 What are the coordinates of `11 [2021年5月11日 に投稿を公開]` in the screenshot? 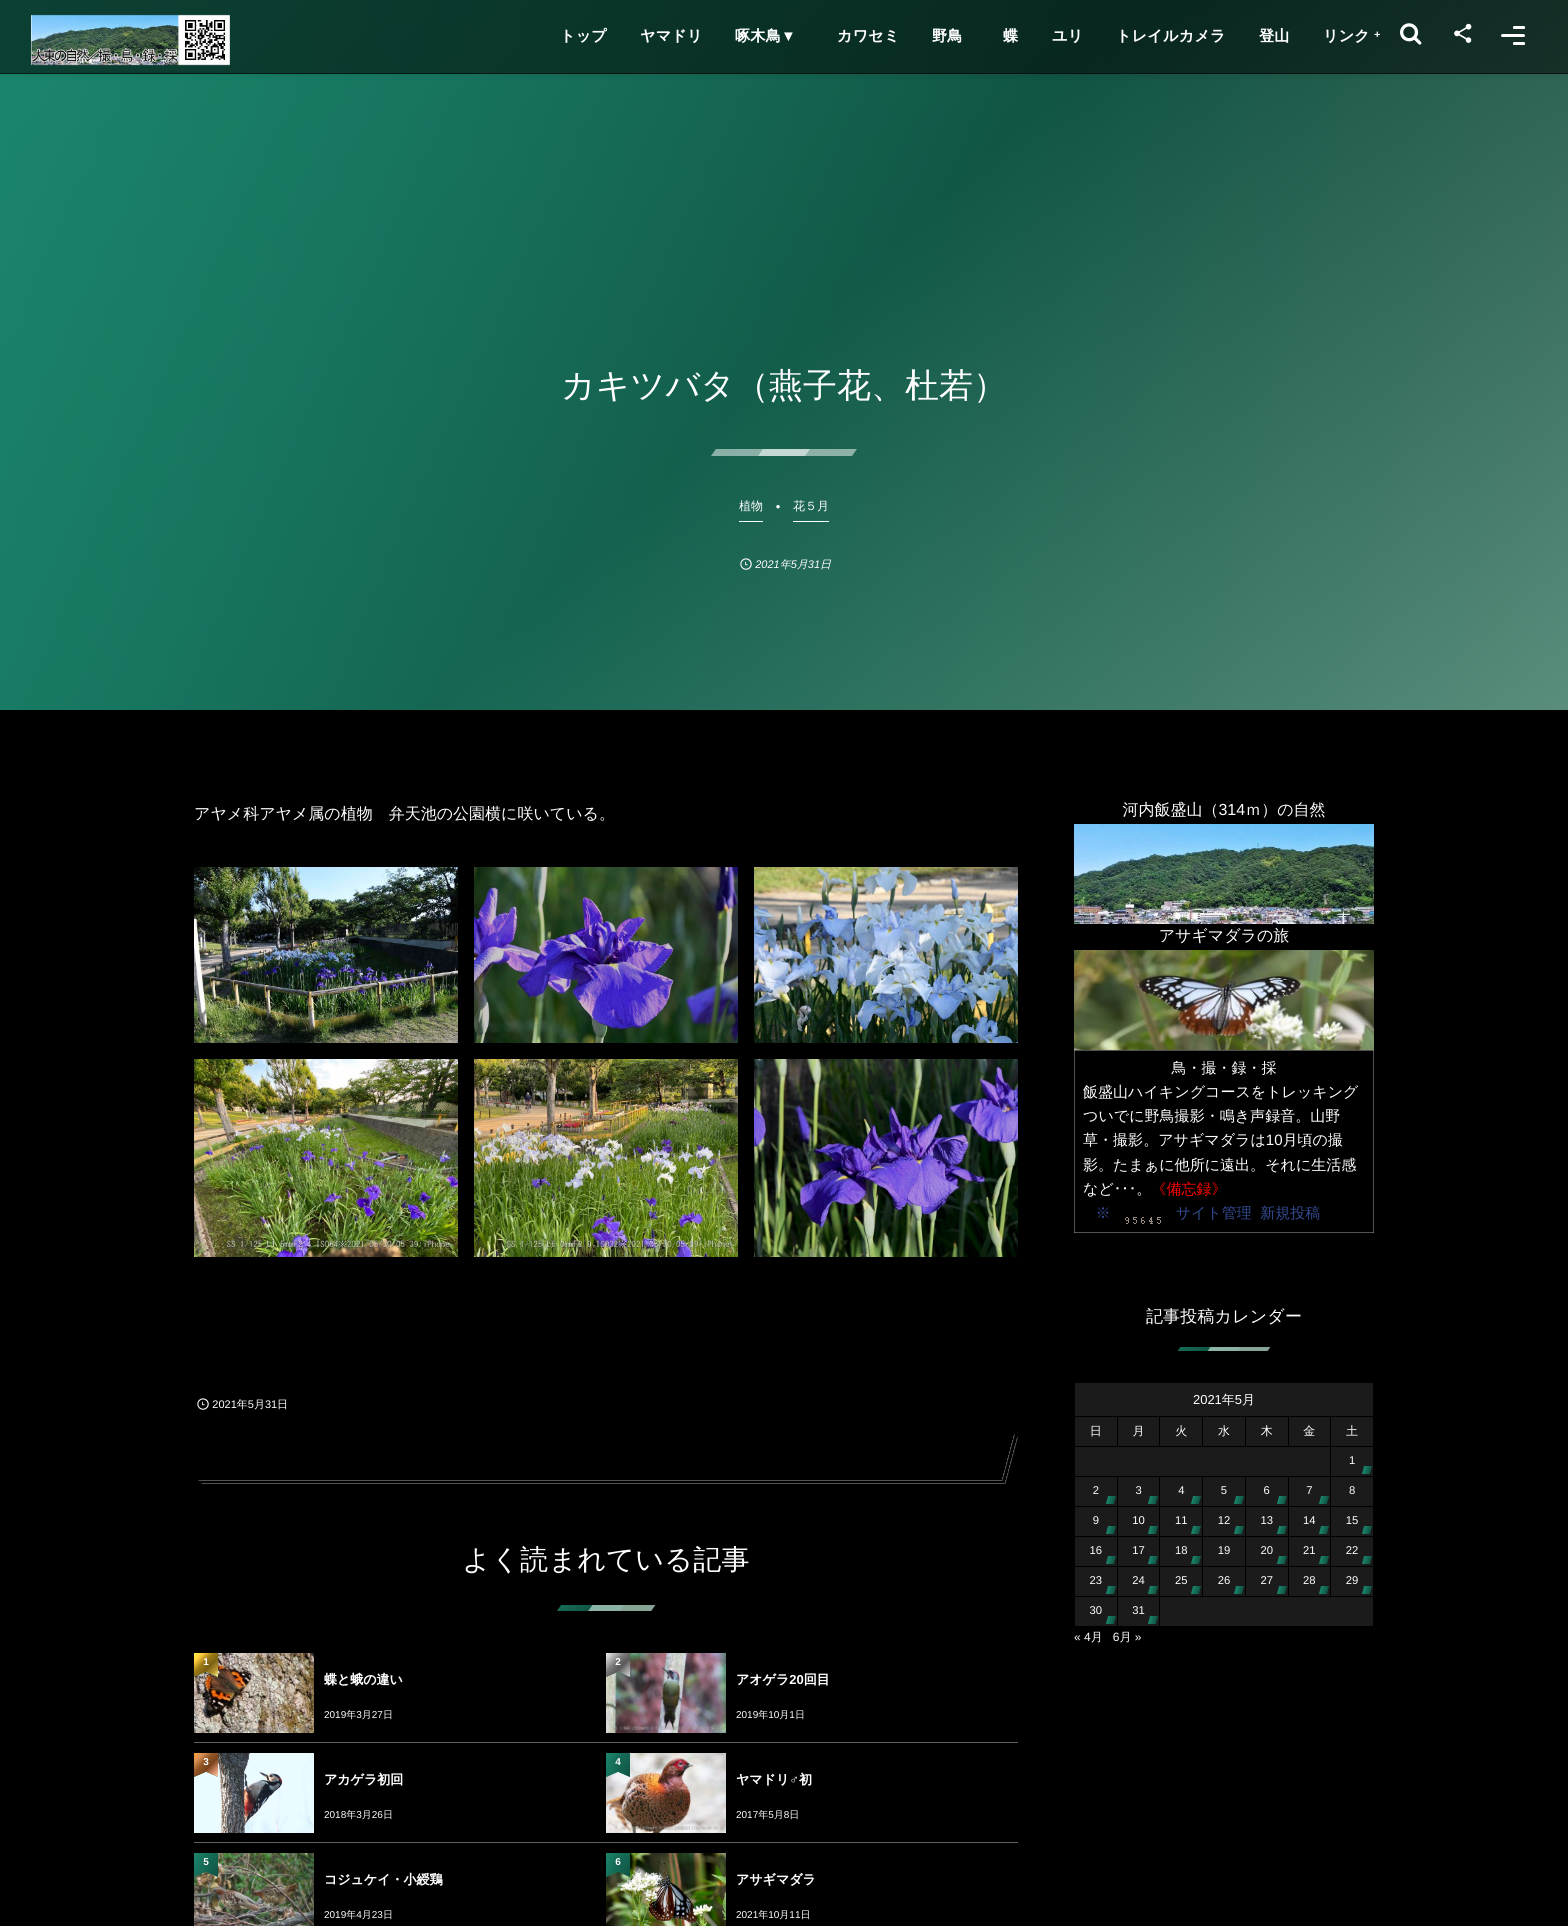 It's located at (1181, 1521).